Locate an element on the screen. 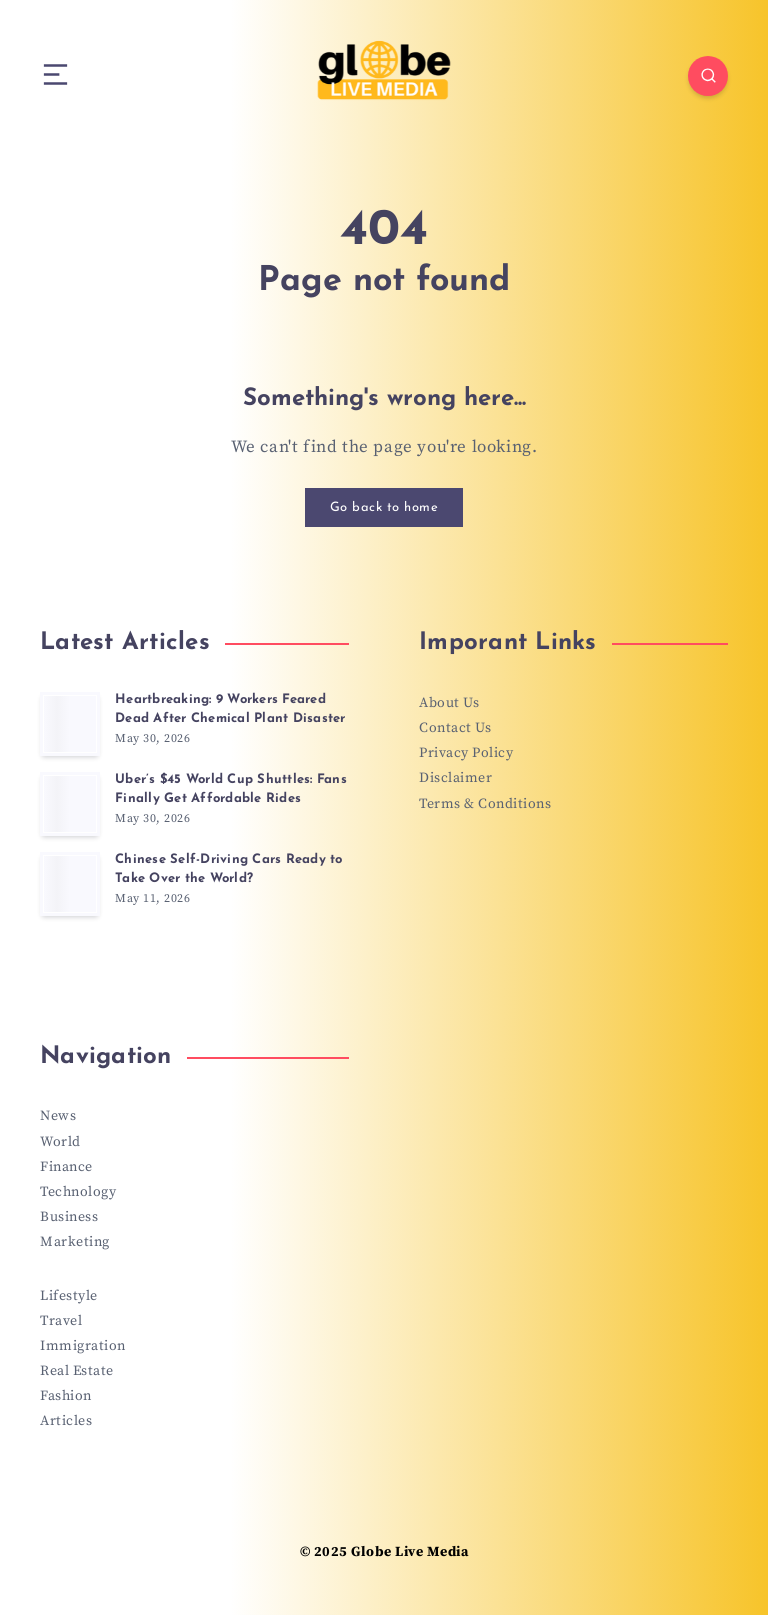 Image resolution: width=768 pixels, height=1615 pixels. Privacy Policy [“Privacy Policy” (Edit)] is located at coordinates (466, 753).